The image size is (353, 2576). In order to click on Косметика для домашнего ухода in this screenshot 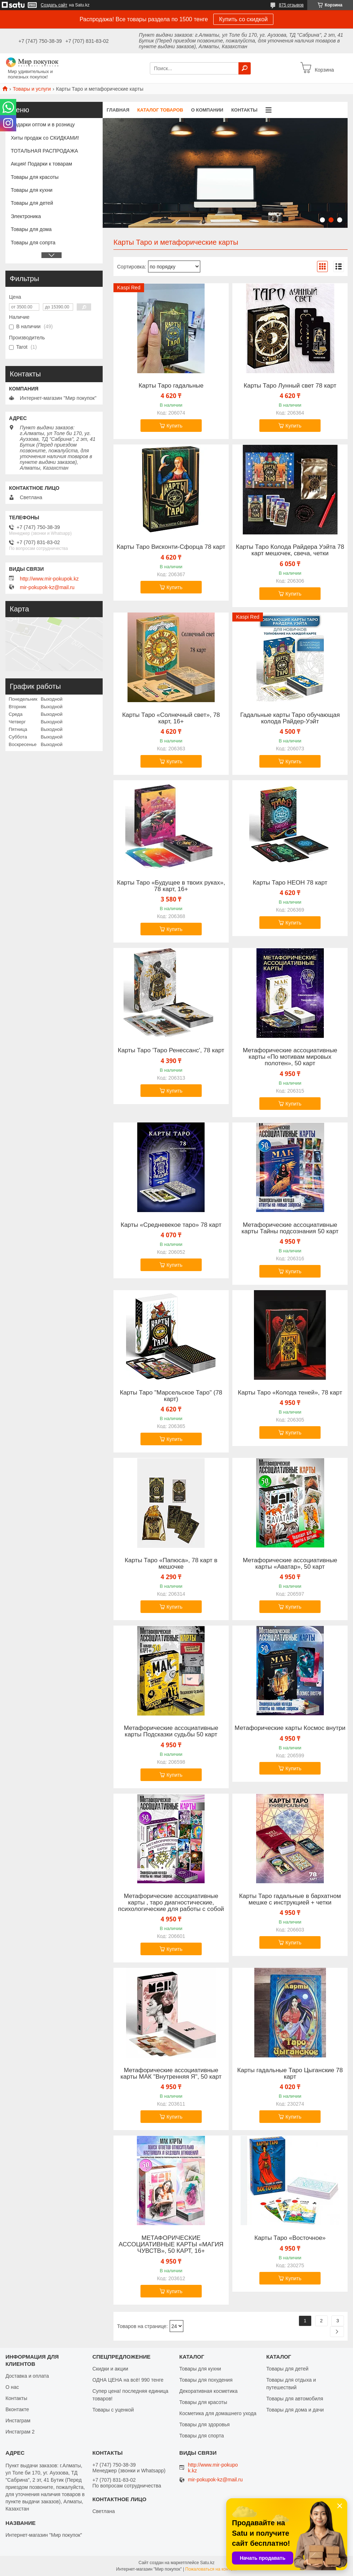, I will do `click(217, 2413)`.